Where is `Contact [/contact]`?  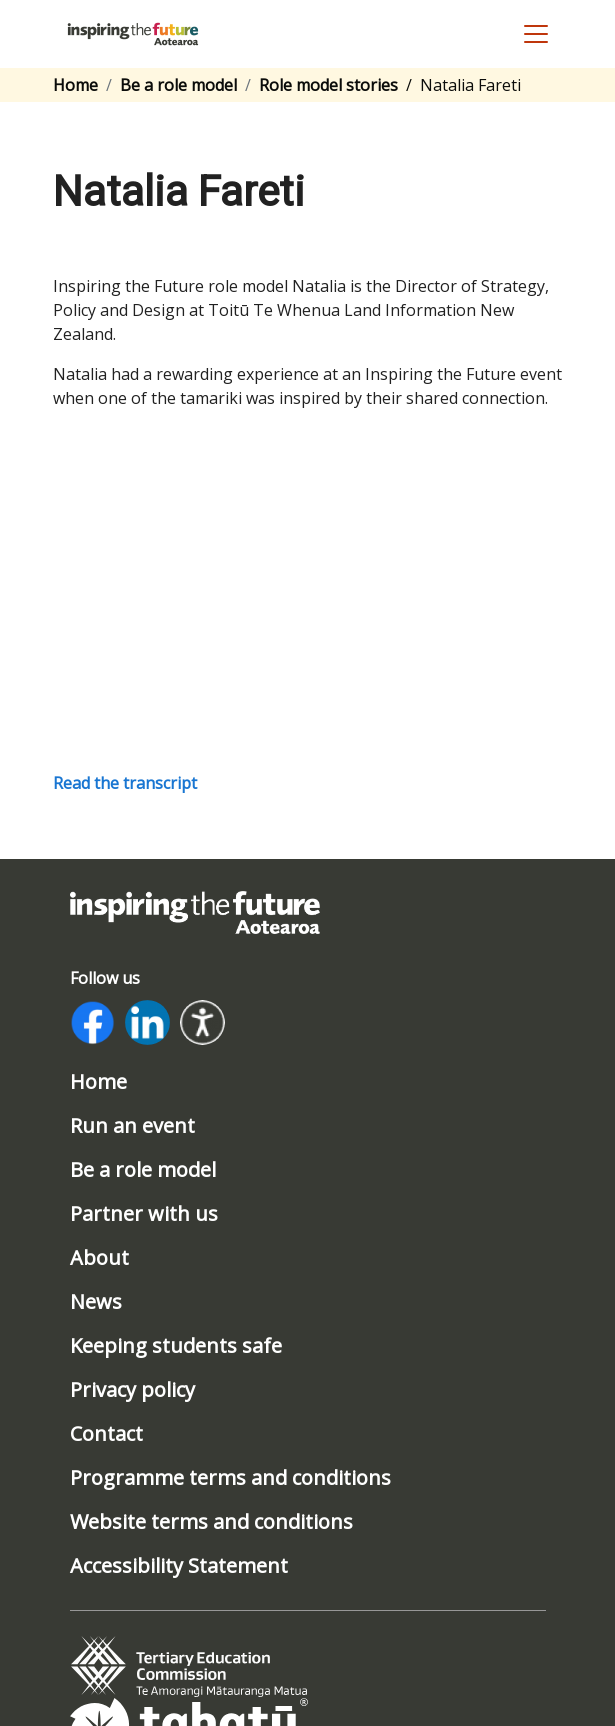
Contact [/contact] is located at coordinates (106, 1434).